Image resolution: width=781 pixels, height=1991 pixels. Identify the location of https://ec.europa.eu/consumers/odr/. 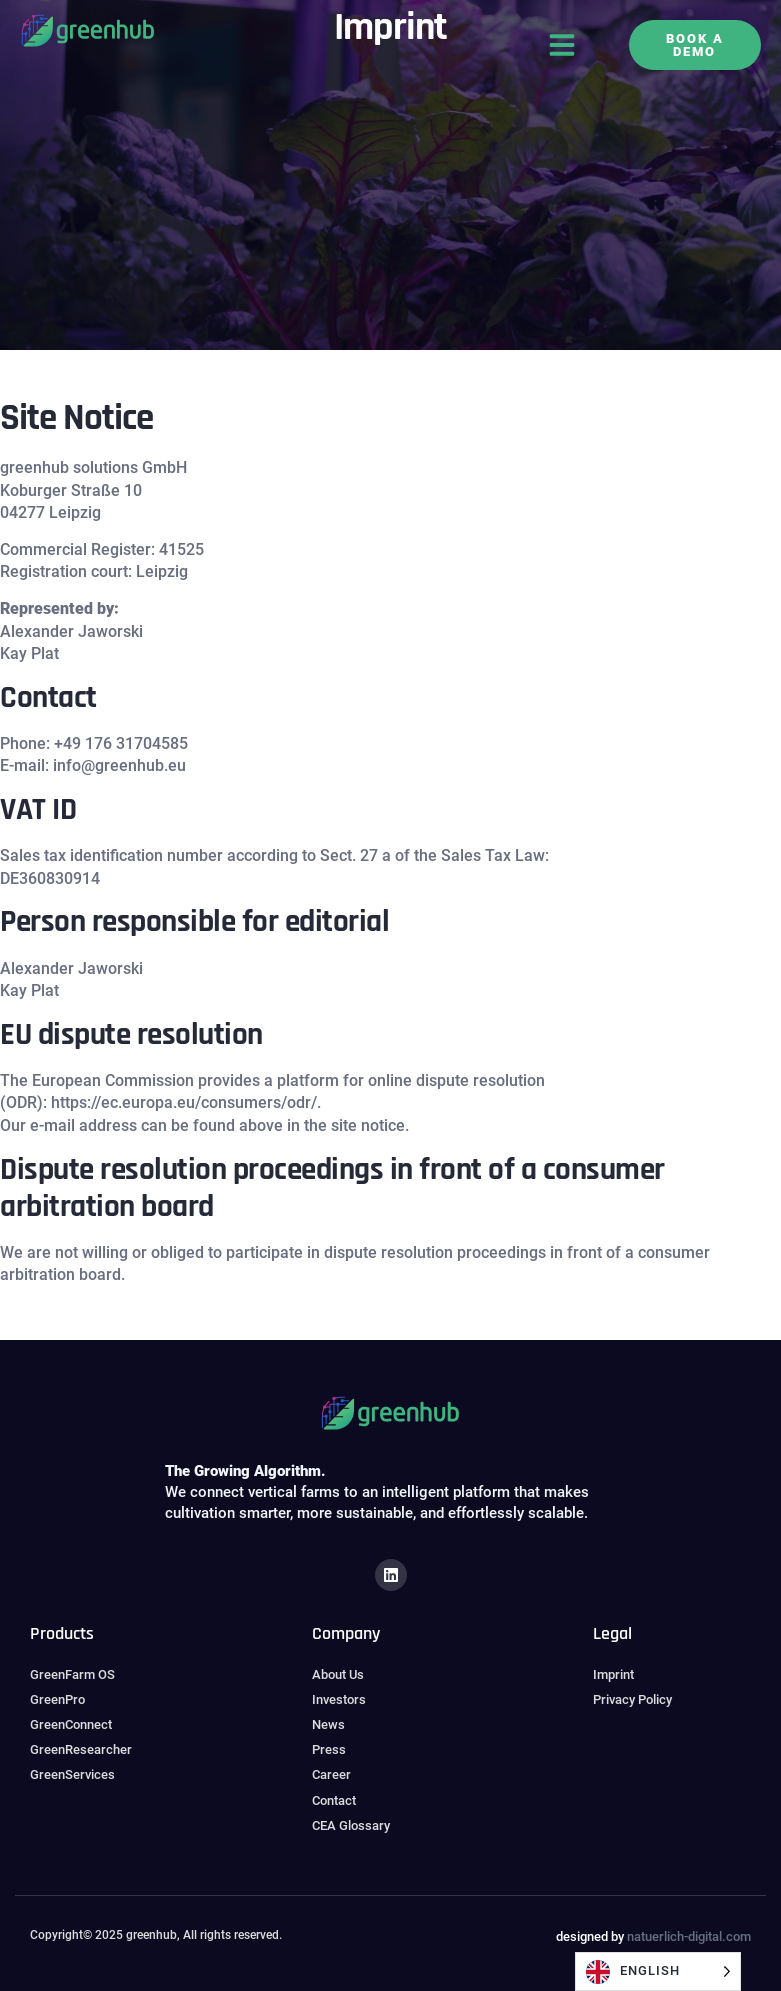
(184, 1102).